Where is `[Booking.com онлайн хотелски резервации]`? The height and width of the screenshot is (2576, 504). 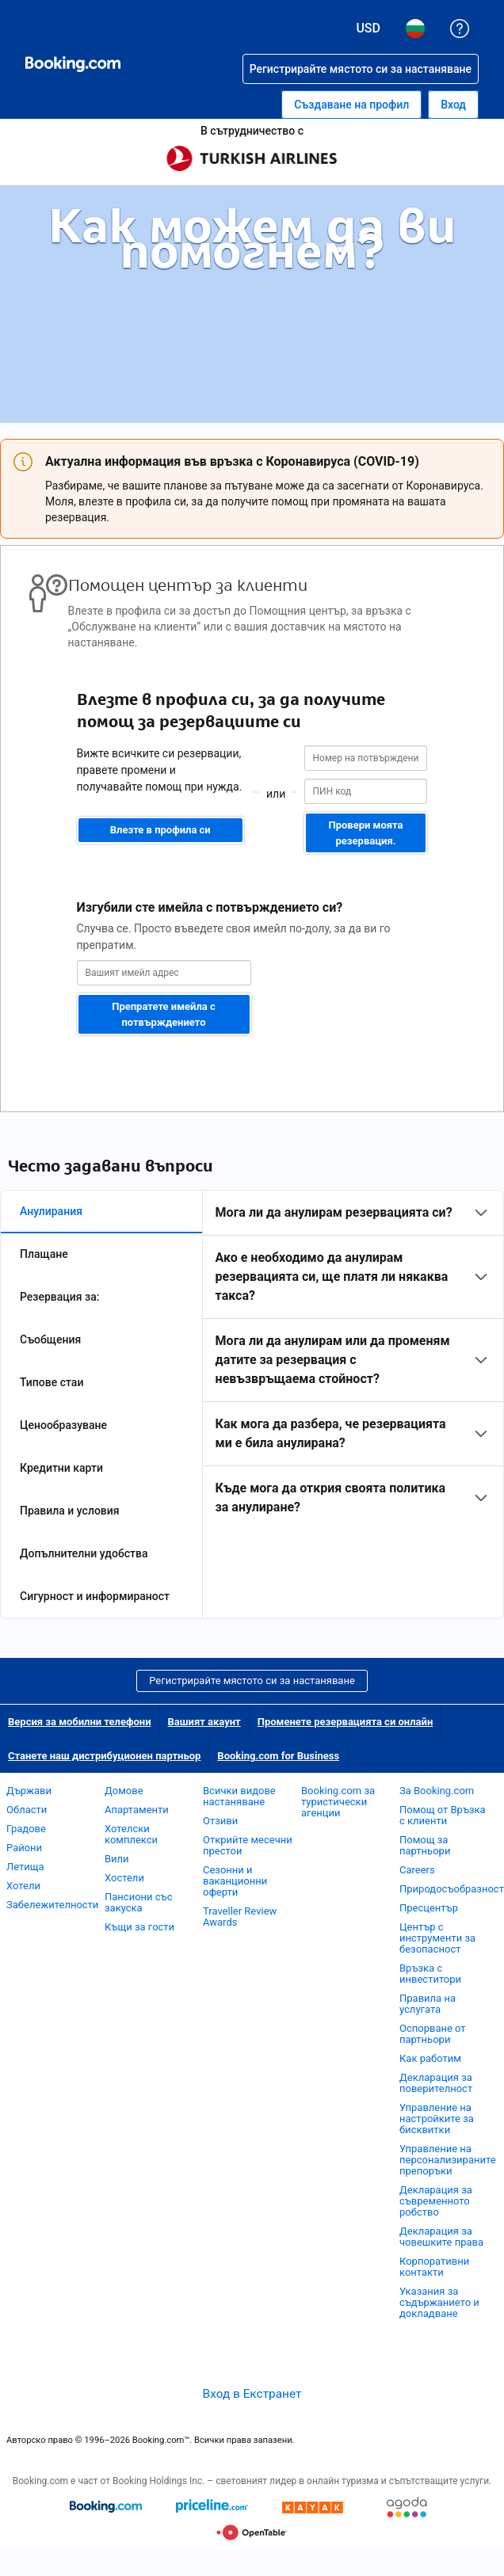 [Booking.com онлайн хотелски резервации] is located at coordinates (72, 64).